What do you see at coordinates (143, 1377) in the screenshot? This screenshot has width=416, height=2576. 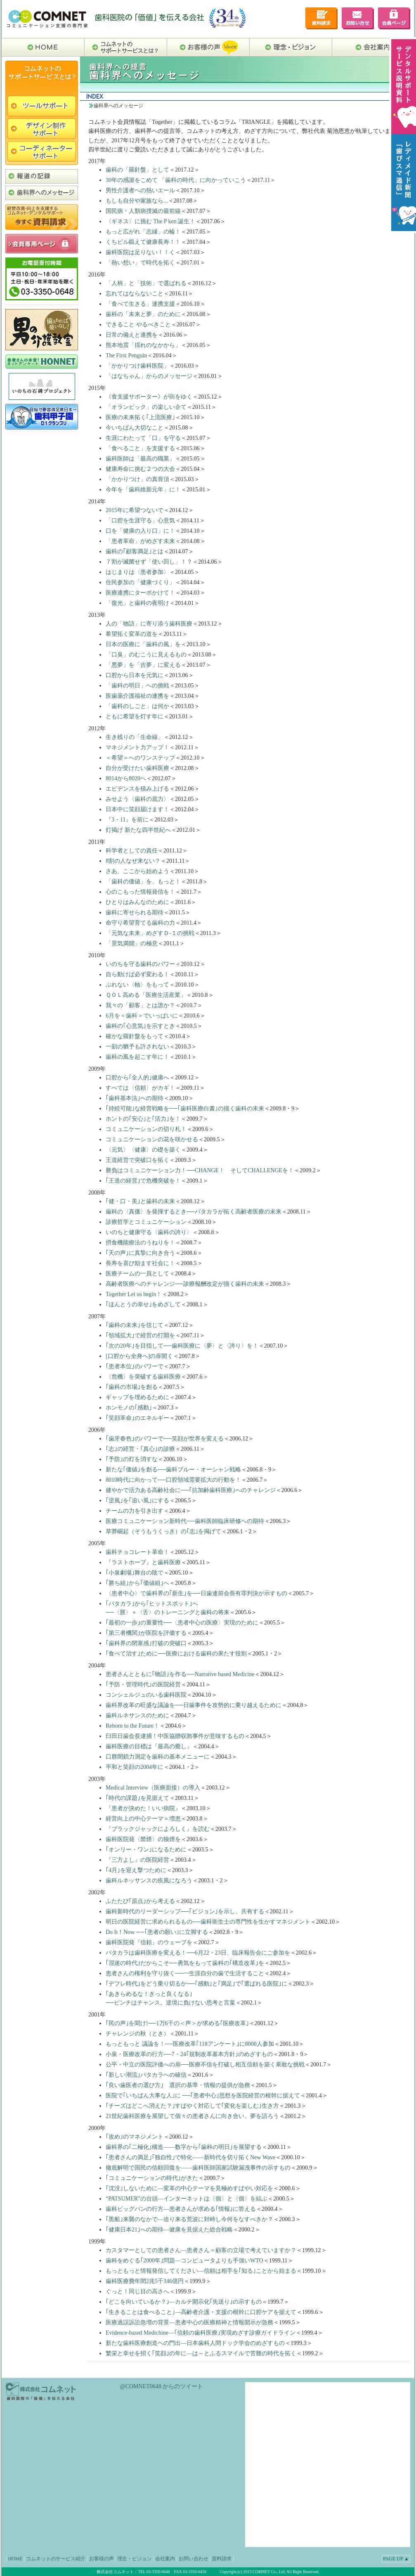 I see `〈危機〉を突破する歯科医療` at bounding box center [143, 1377].